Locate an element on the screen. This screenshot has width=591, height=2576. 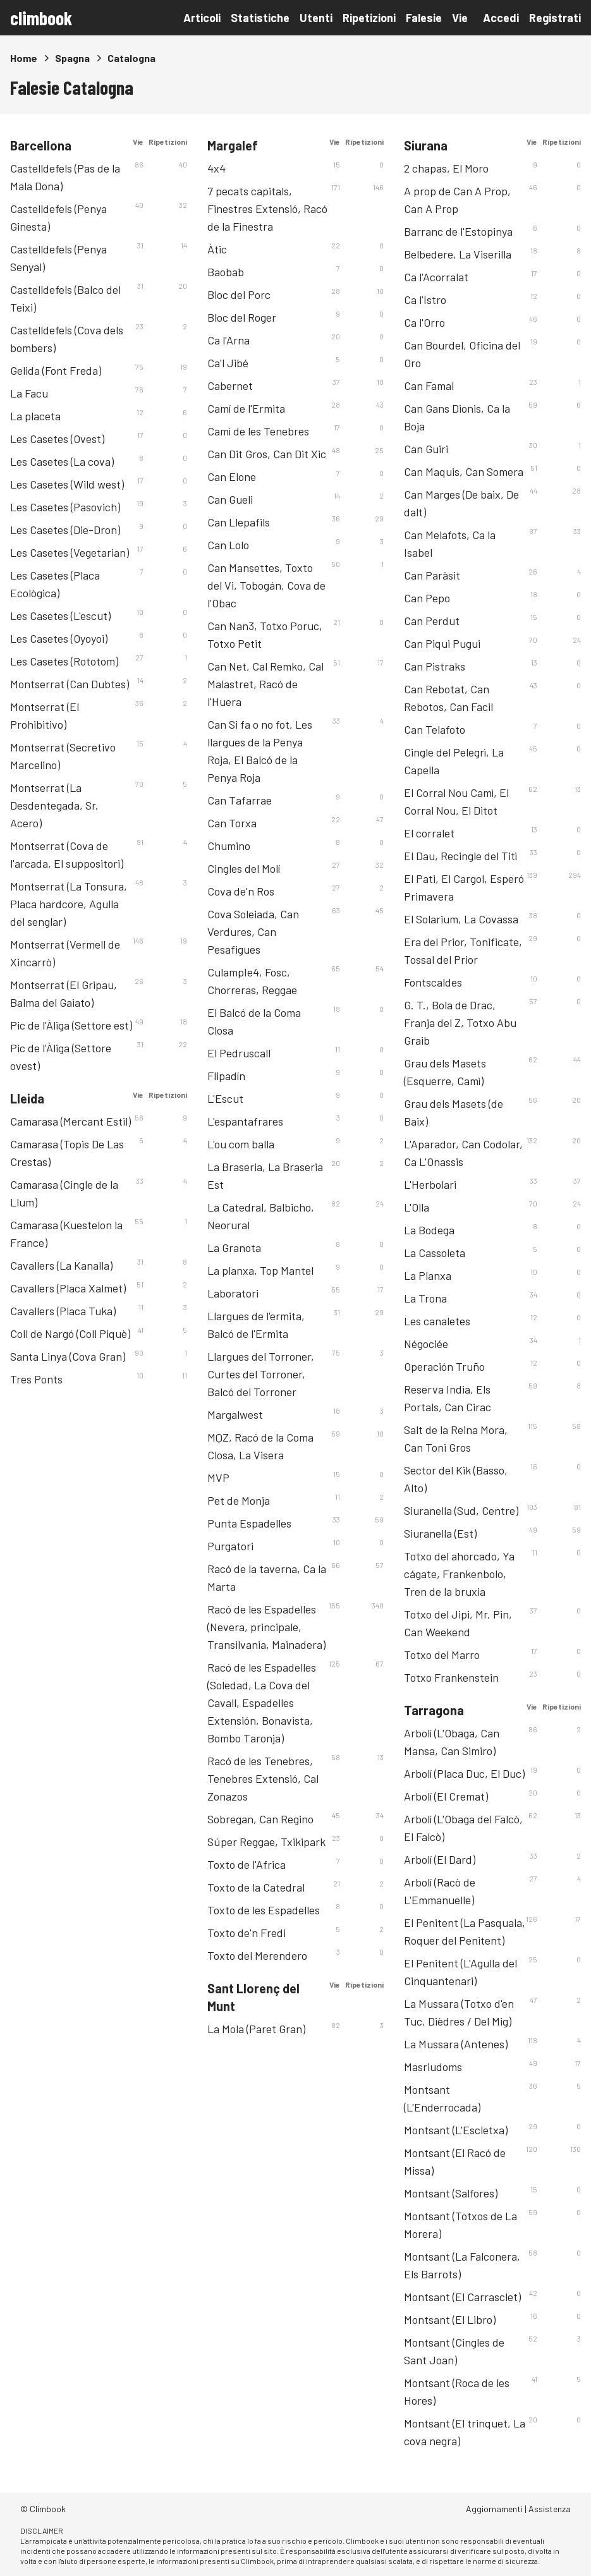
Cavallers (La Kanalla) is located at coordinates (61, 1265).